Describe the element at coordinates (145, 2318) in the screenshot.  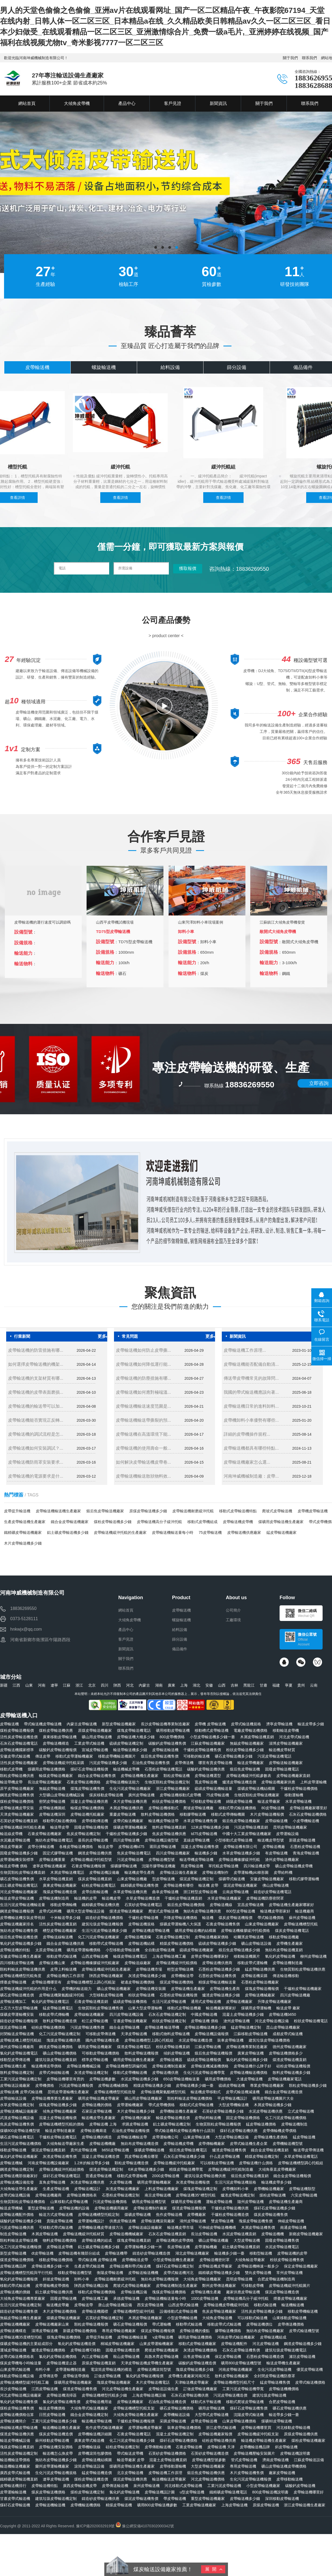
I see `木屑皮帶輸送機廠家` at that location.